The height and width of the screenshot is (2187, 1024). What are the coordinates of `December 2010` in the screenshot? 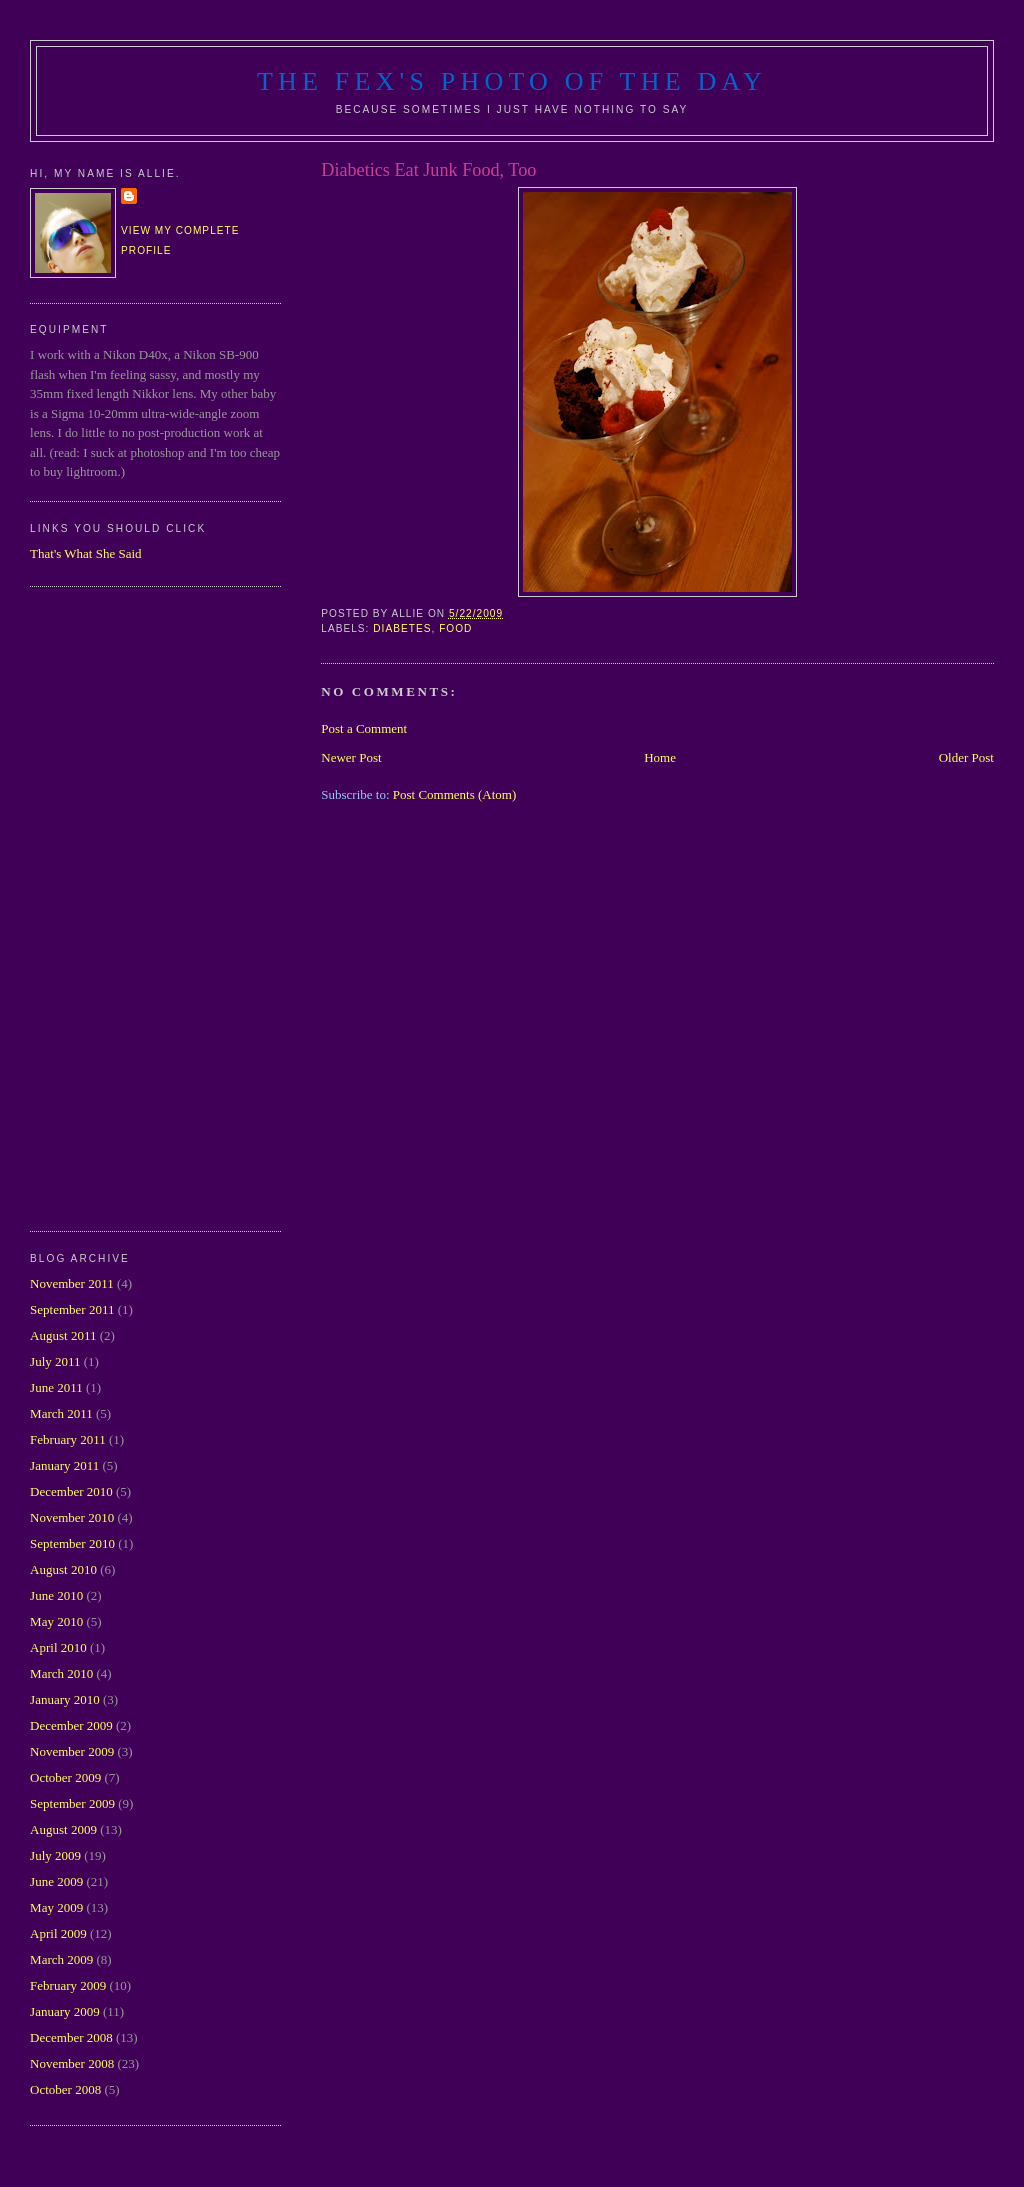 It's located at (71, 1491).